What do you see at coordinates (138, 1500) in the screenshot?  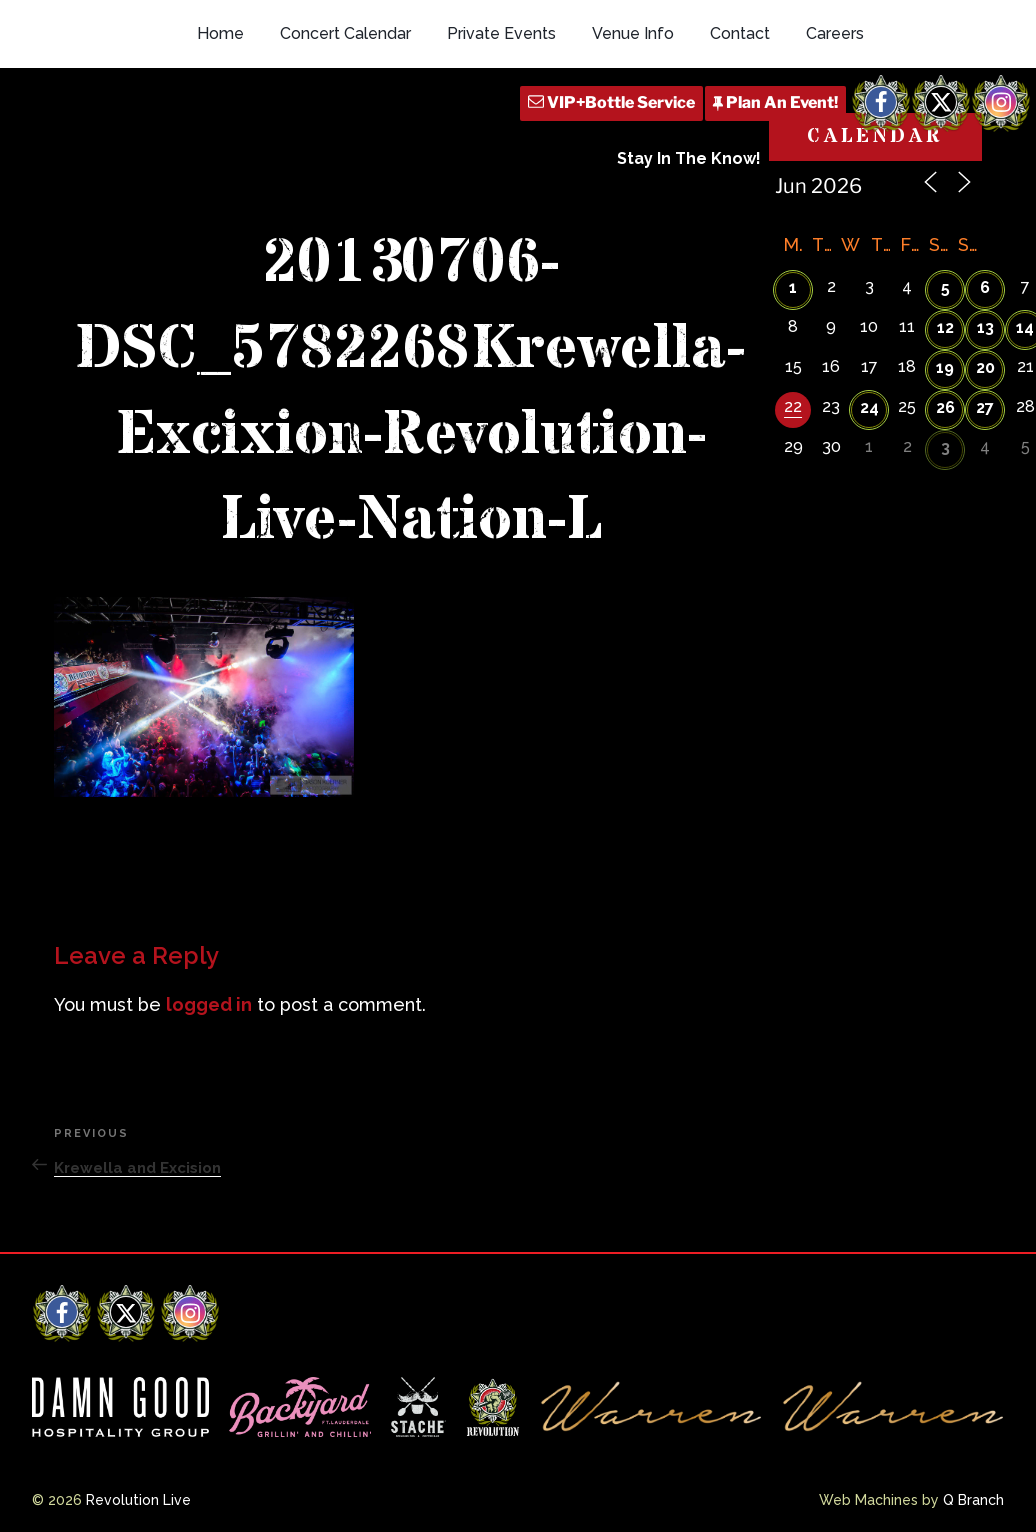 I see `Revolution Live` at bounding box center [138, 1500].